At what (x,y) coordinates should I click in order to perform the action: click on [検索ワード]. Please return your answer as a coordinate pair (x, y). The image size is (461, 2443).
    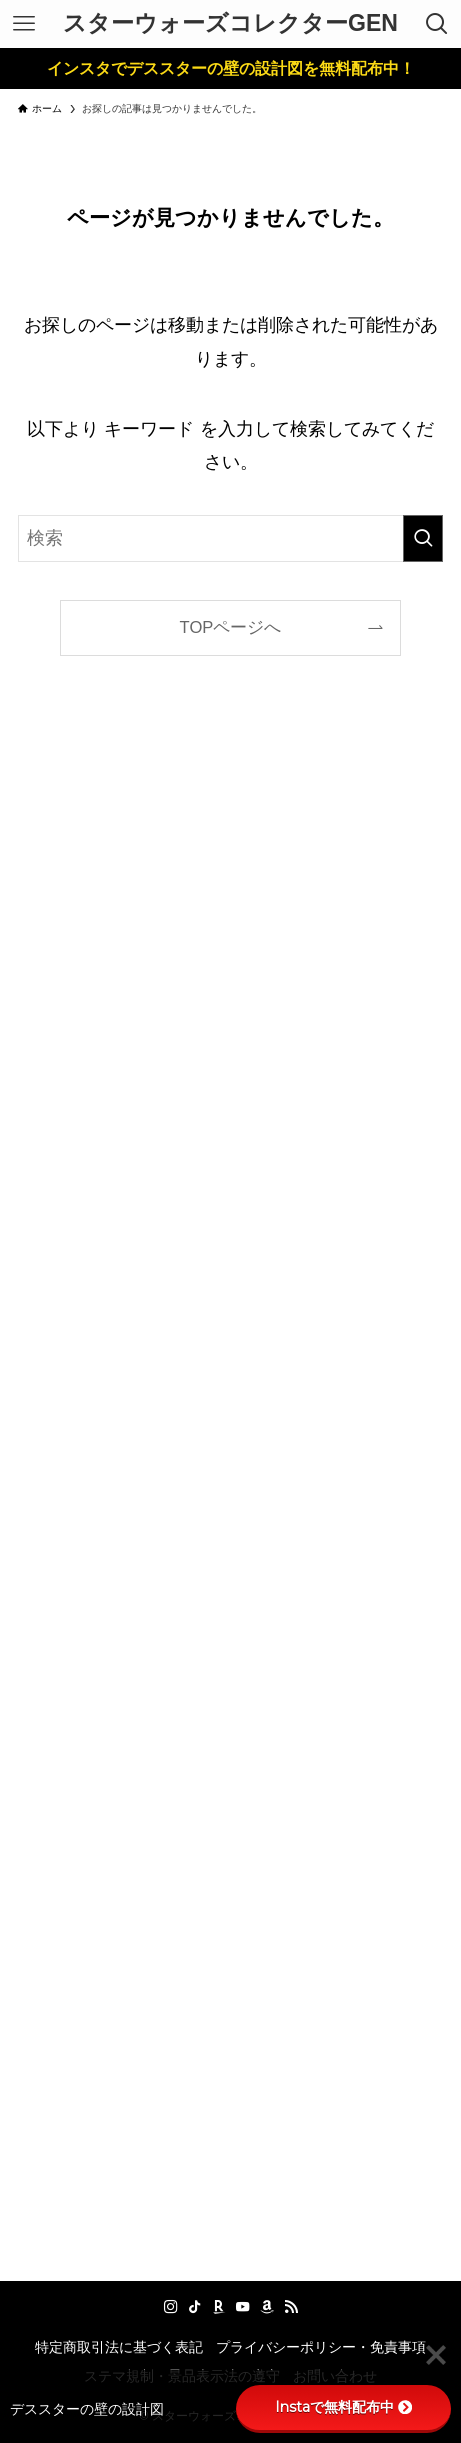
    Looking at the image, I should click on (230, 538).